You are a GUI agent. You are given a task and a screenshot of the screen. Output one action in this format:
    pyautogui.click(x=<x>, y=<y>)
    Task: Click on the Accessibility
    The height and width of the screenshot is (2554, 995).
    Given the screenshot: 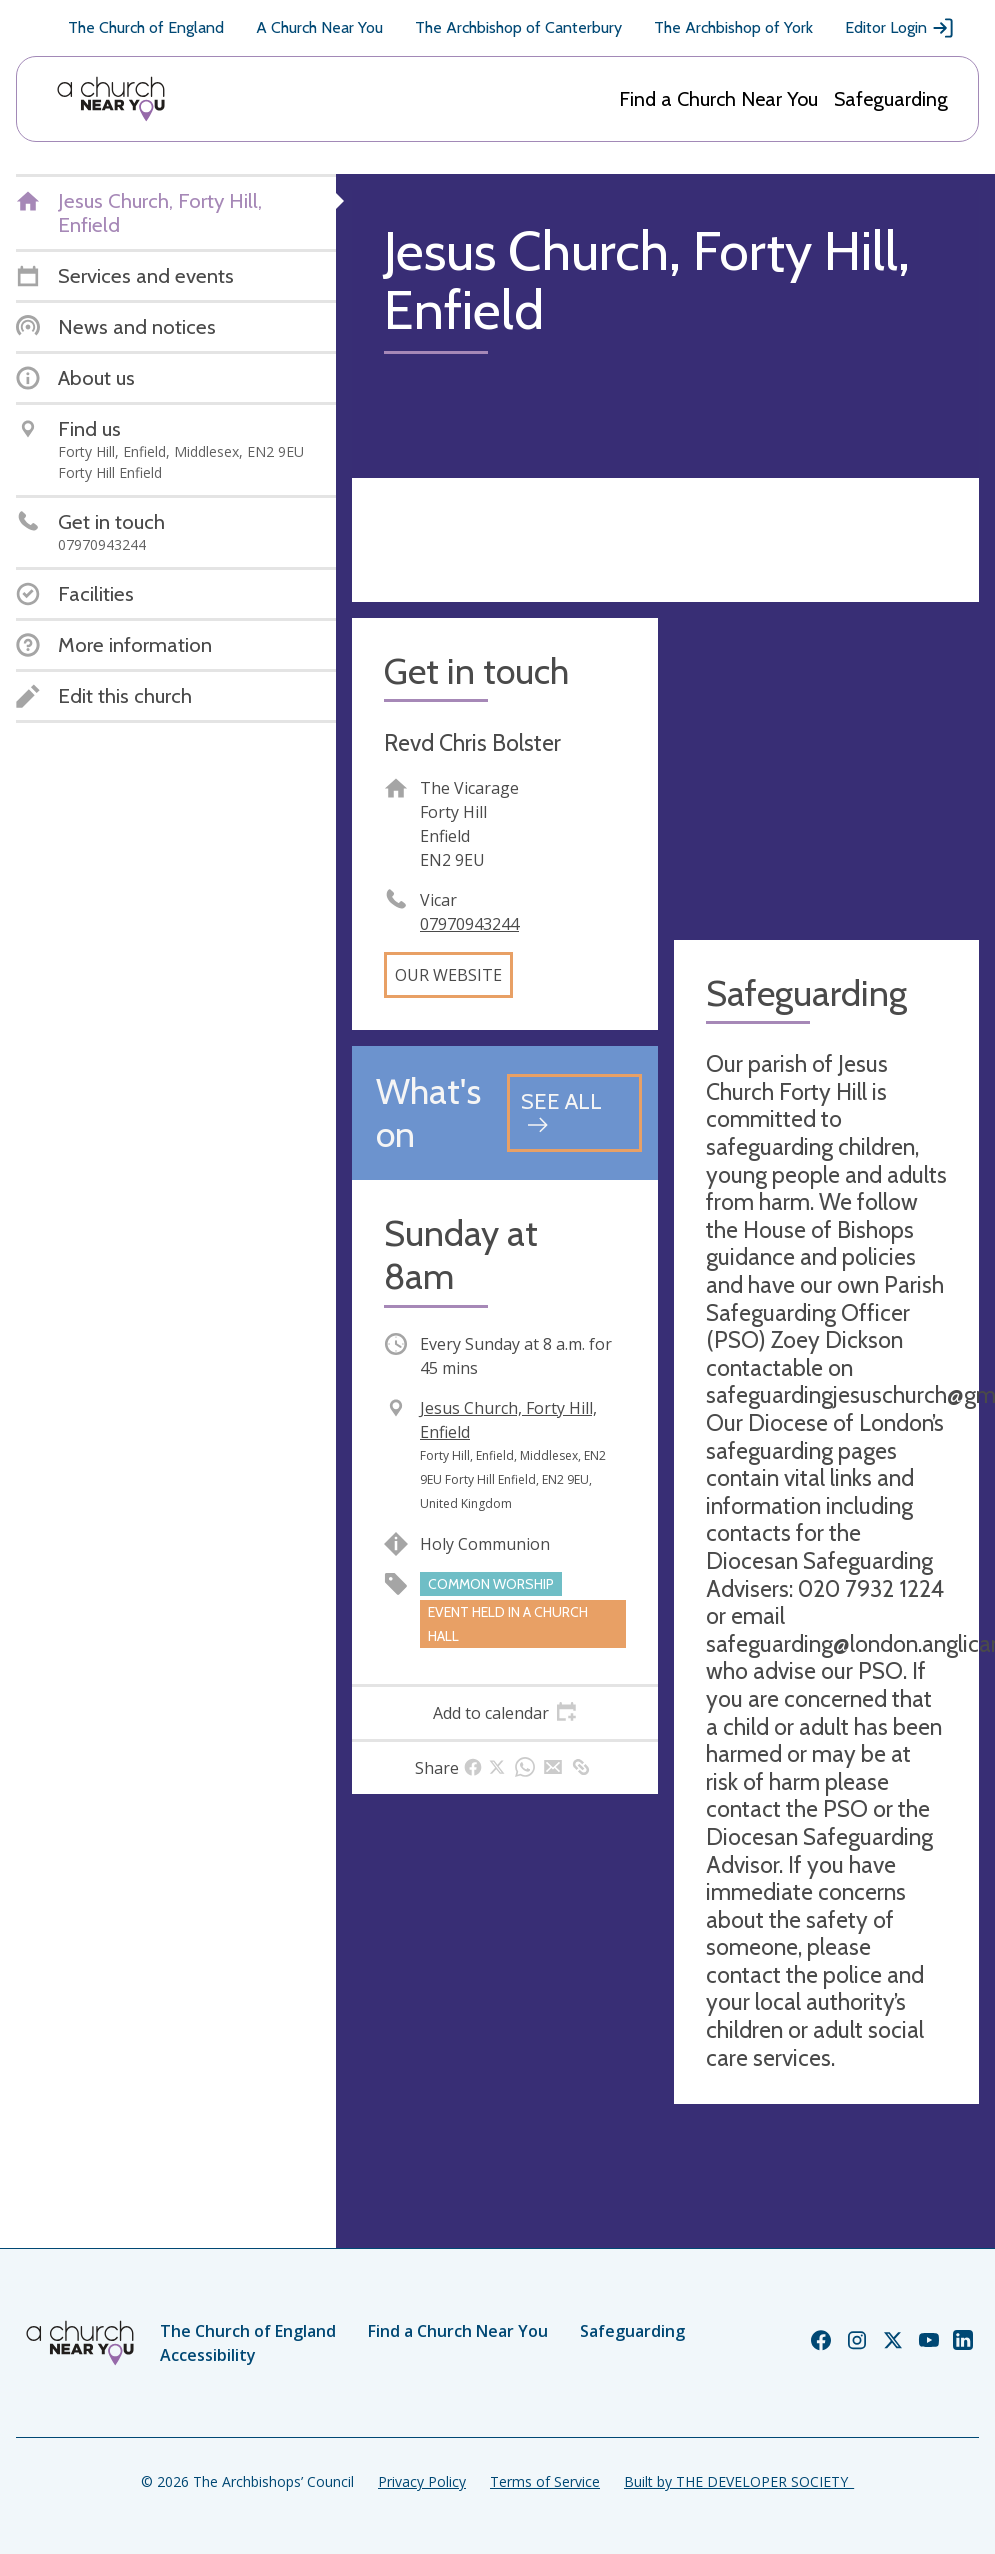 What is the action you would take?
    pyautogui.click(x=208, y=2355)
    